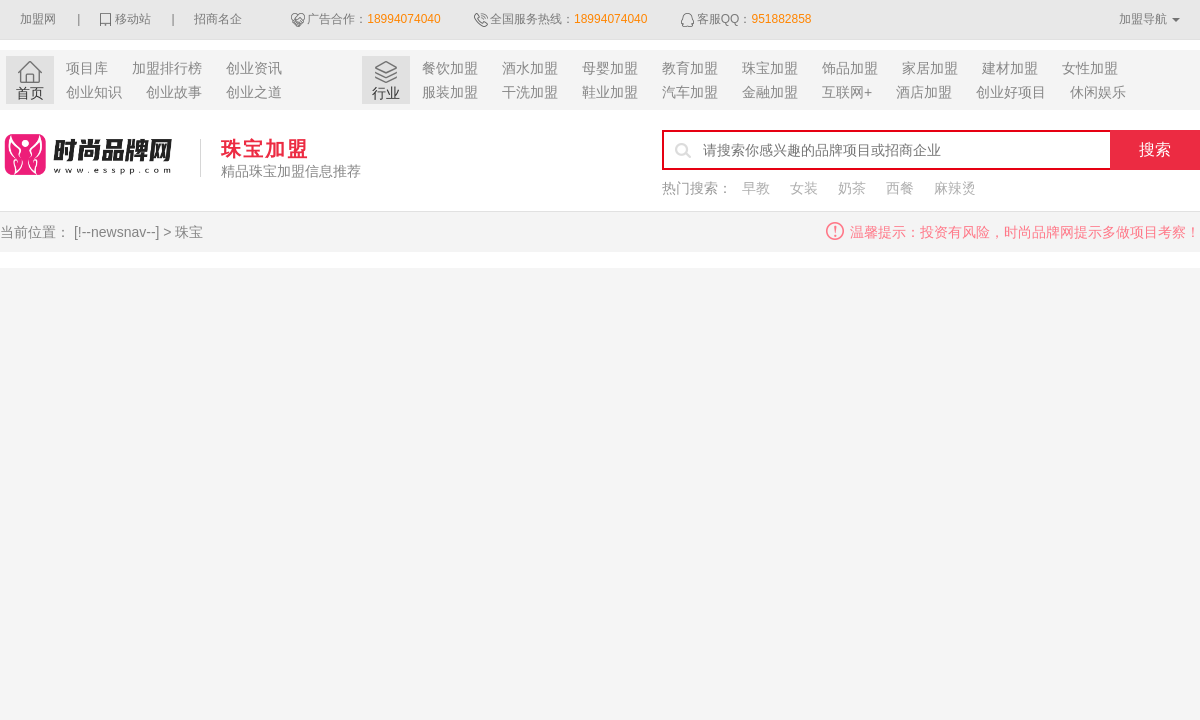  What do you see at coordinates (770, 68) in the screenshot?
I see `珠宝加盟` at bounding box center [770, 68].